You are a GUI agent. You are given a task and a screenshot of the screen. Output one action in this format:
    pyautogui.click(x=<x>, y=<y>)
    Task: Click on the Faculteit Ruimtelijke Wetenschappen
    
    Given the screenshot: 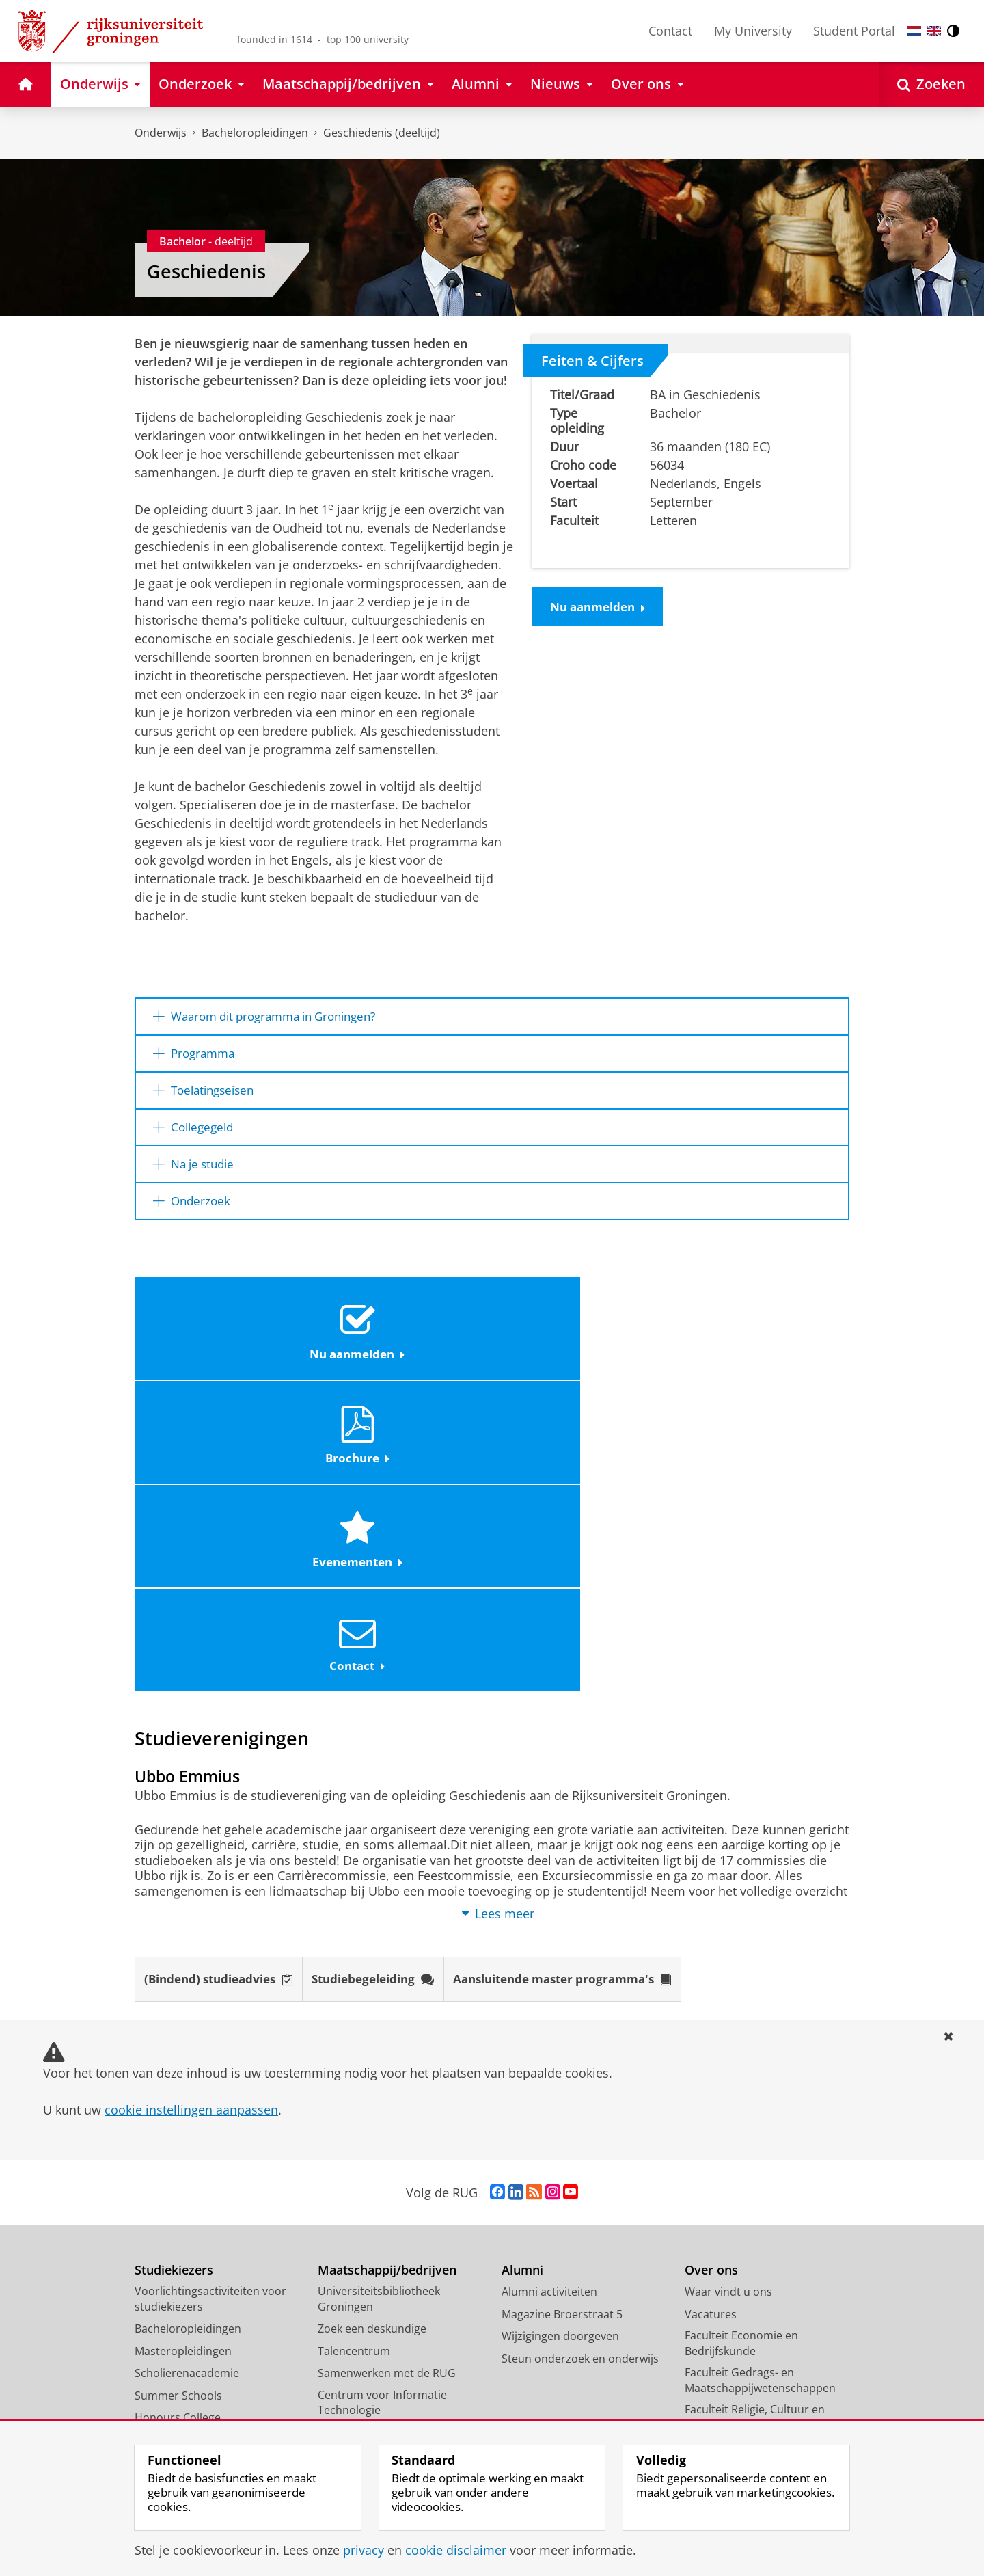 What is the action you would take?
    pyautogui.click(x=736, y=2242)
    